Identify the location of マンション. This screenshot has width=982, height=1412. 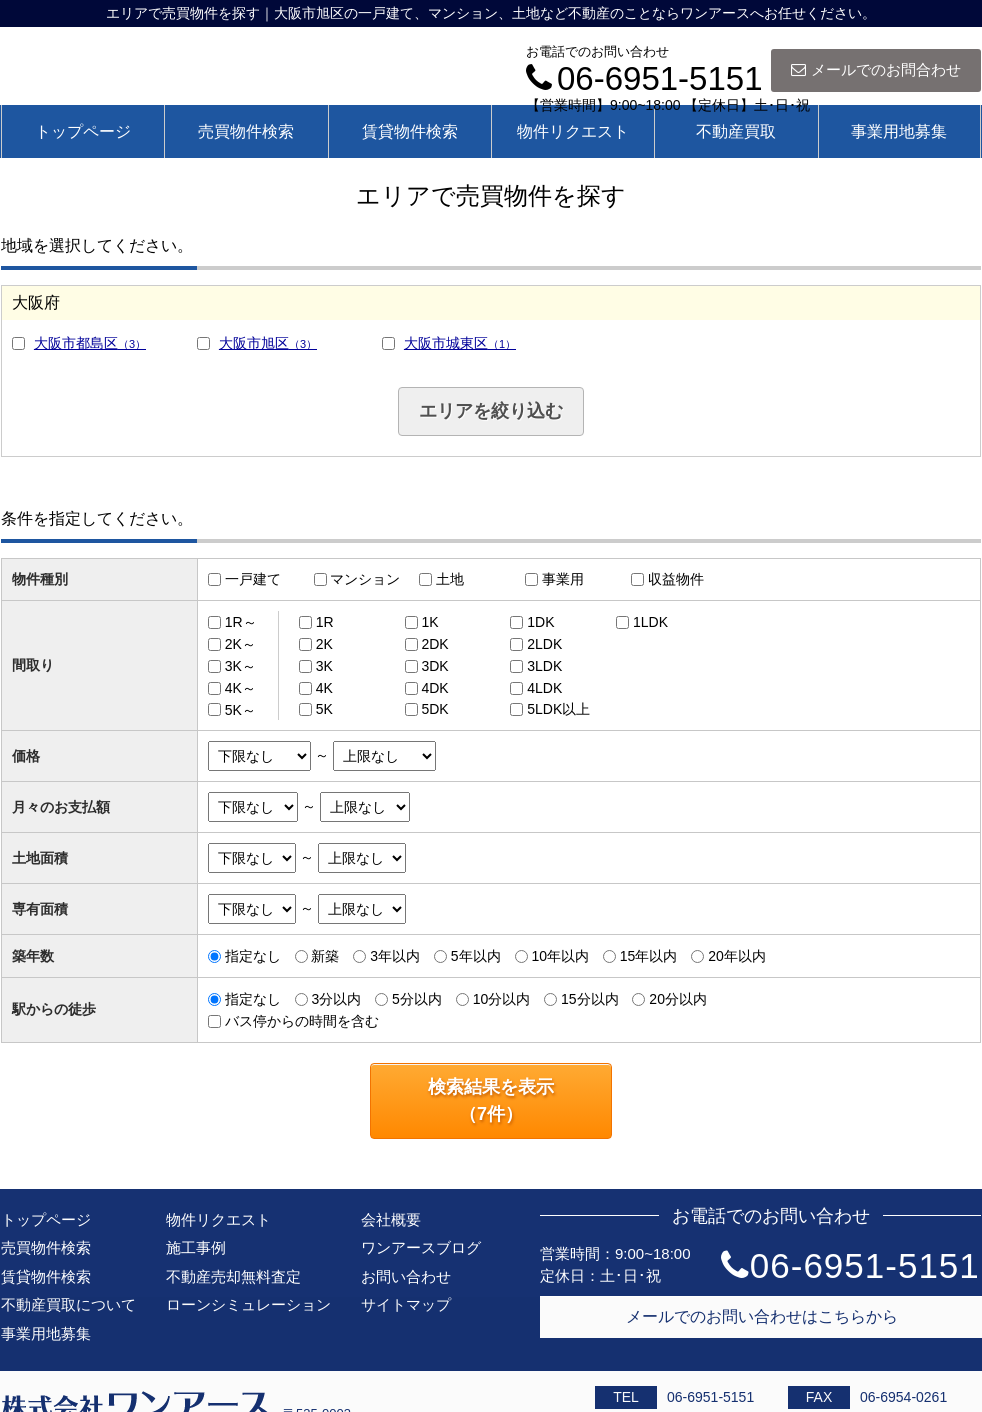
(365, 579).